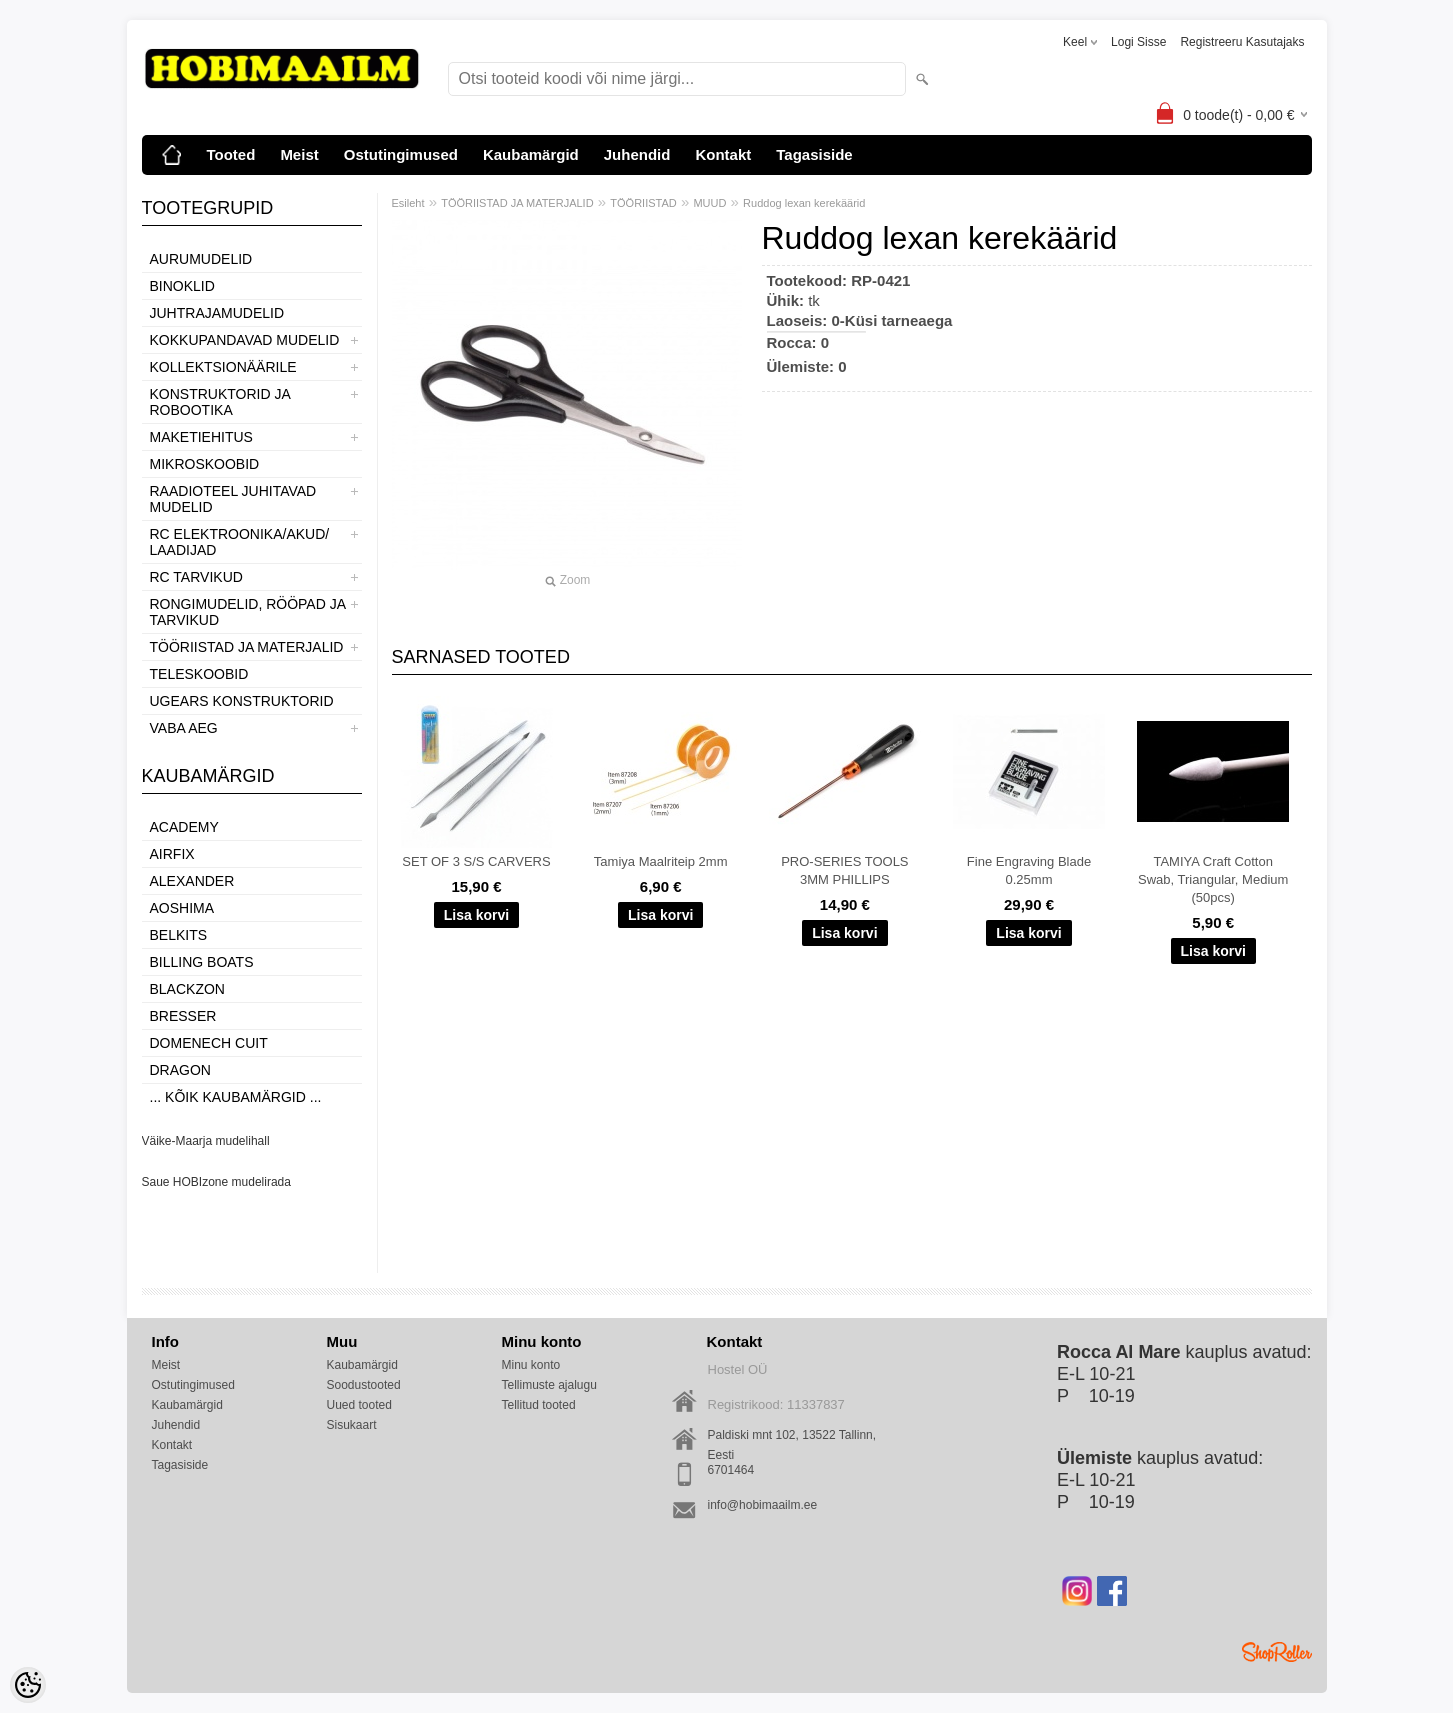 The image size is (1453, 1713). Describe the element at coordinates (245, 340) in the screenshot. I see `KOKKUPANDAVAD MUDELID` at that location.